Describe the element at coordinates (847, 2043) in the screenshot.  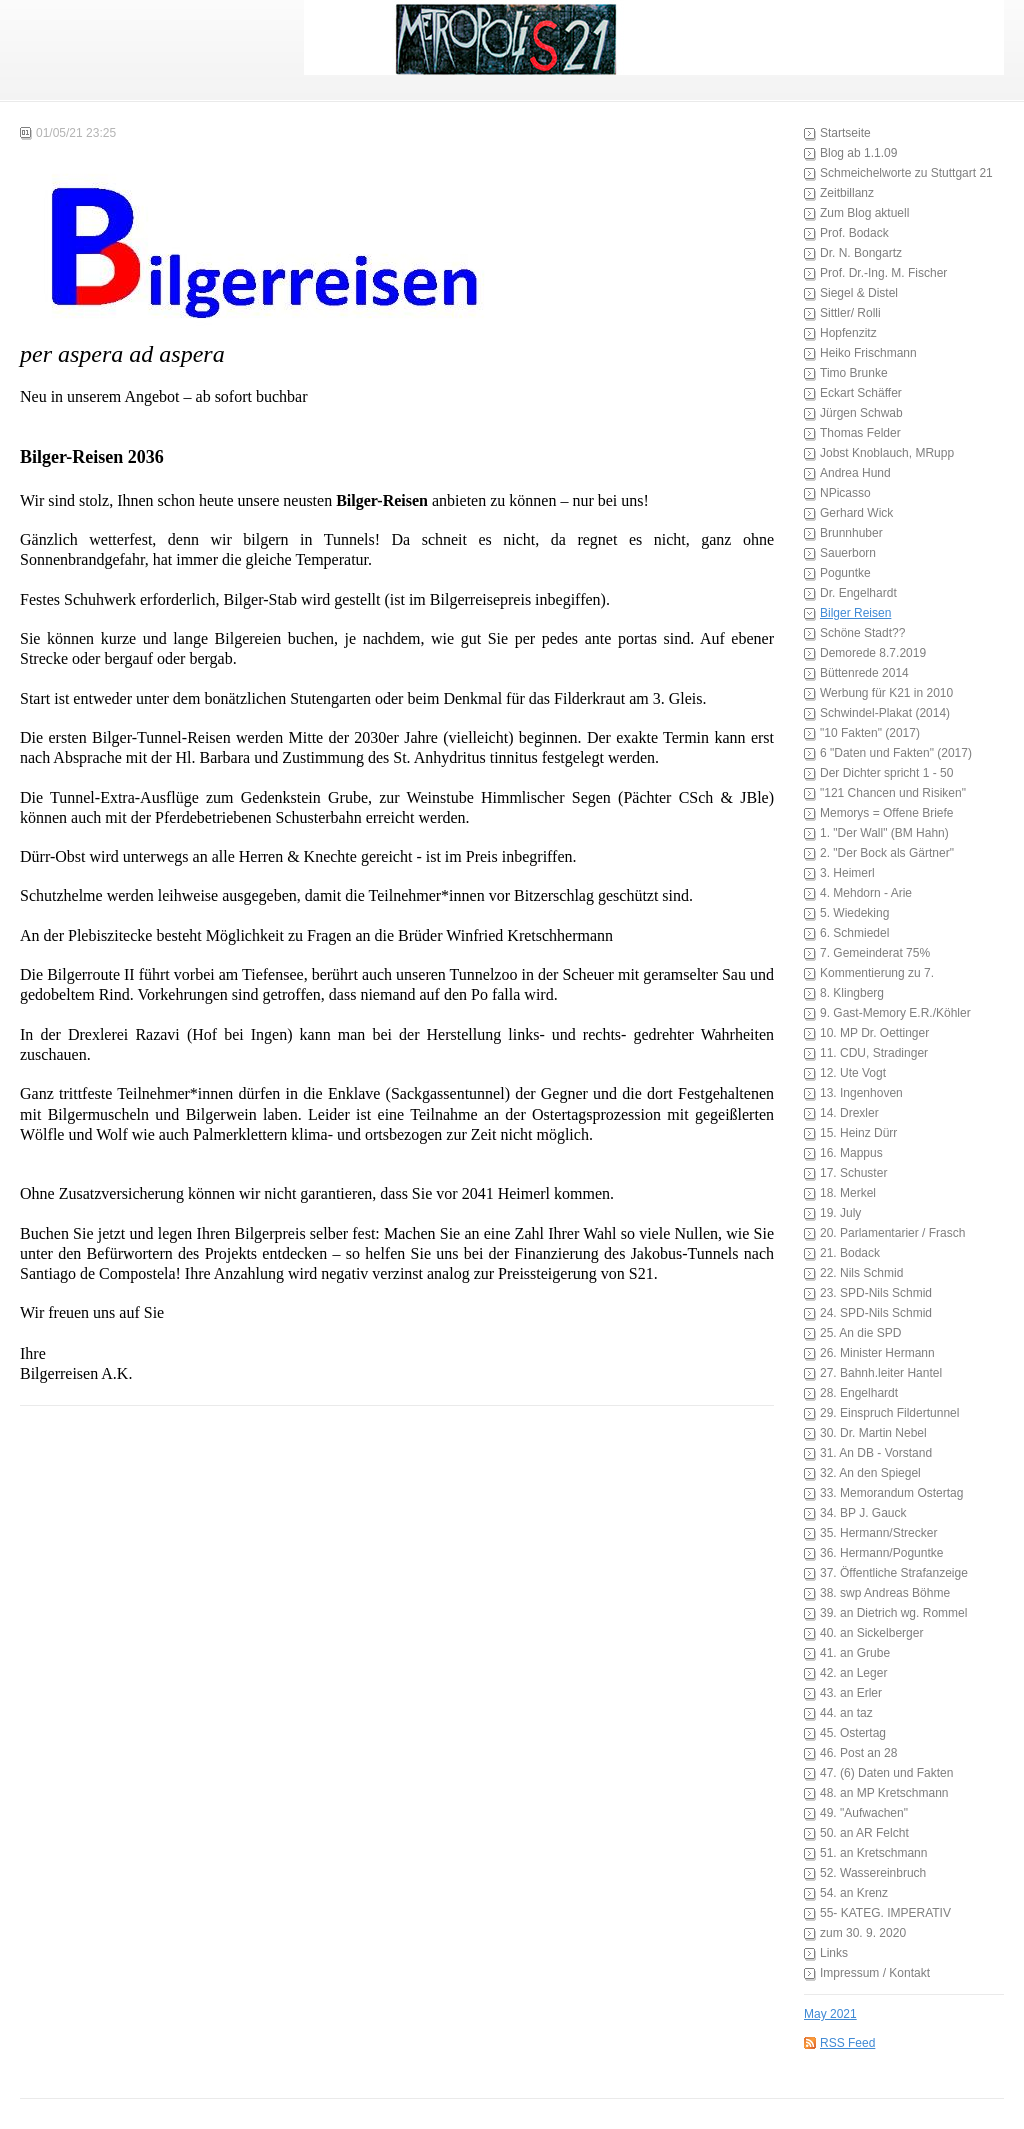
I see `RSS Feed` at that location.